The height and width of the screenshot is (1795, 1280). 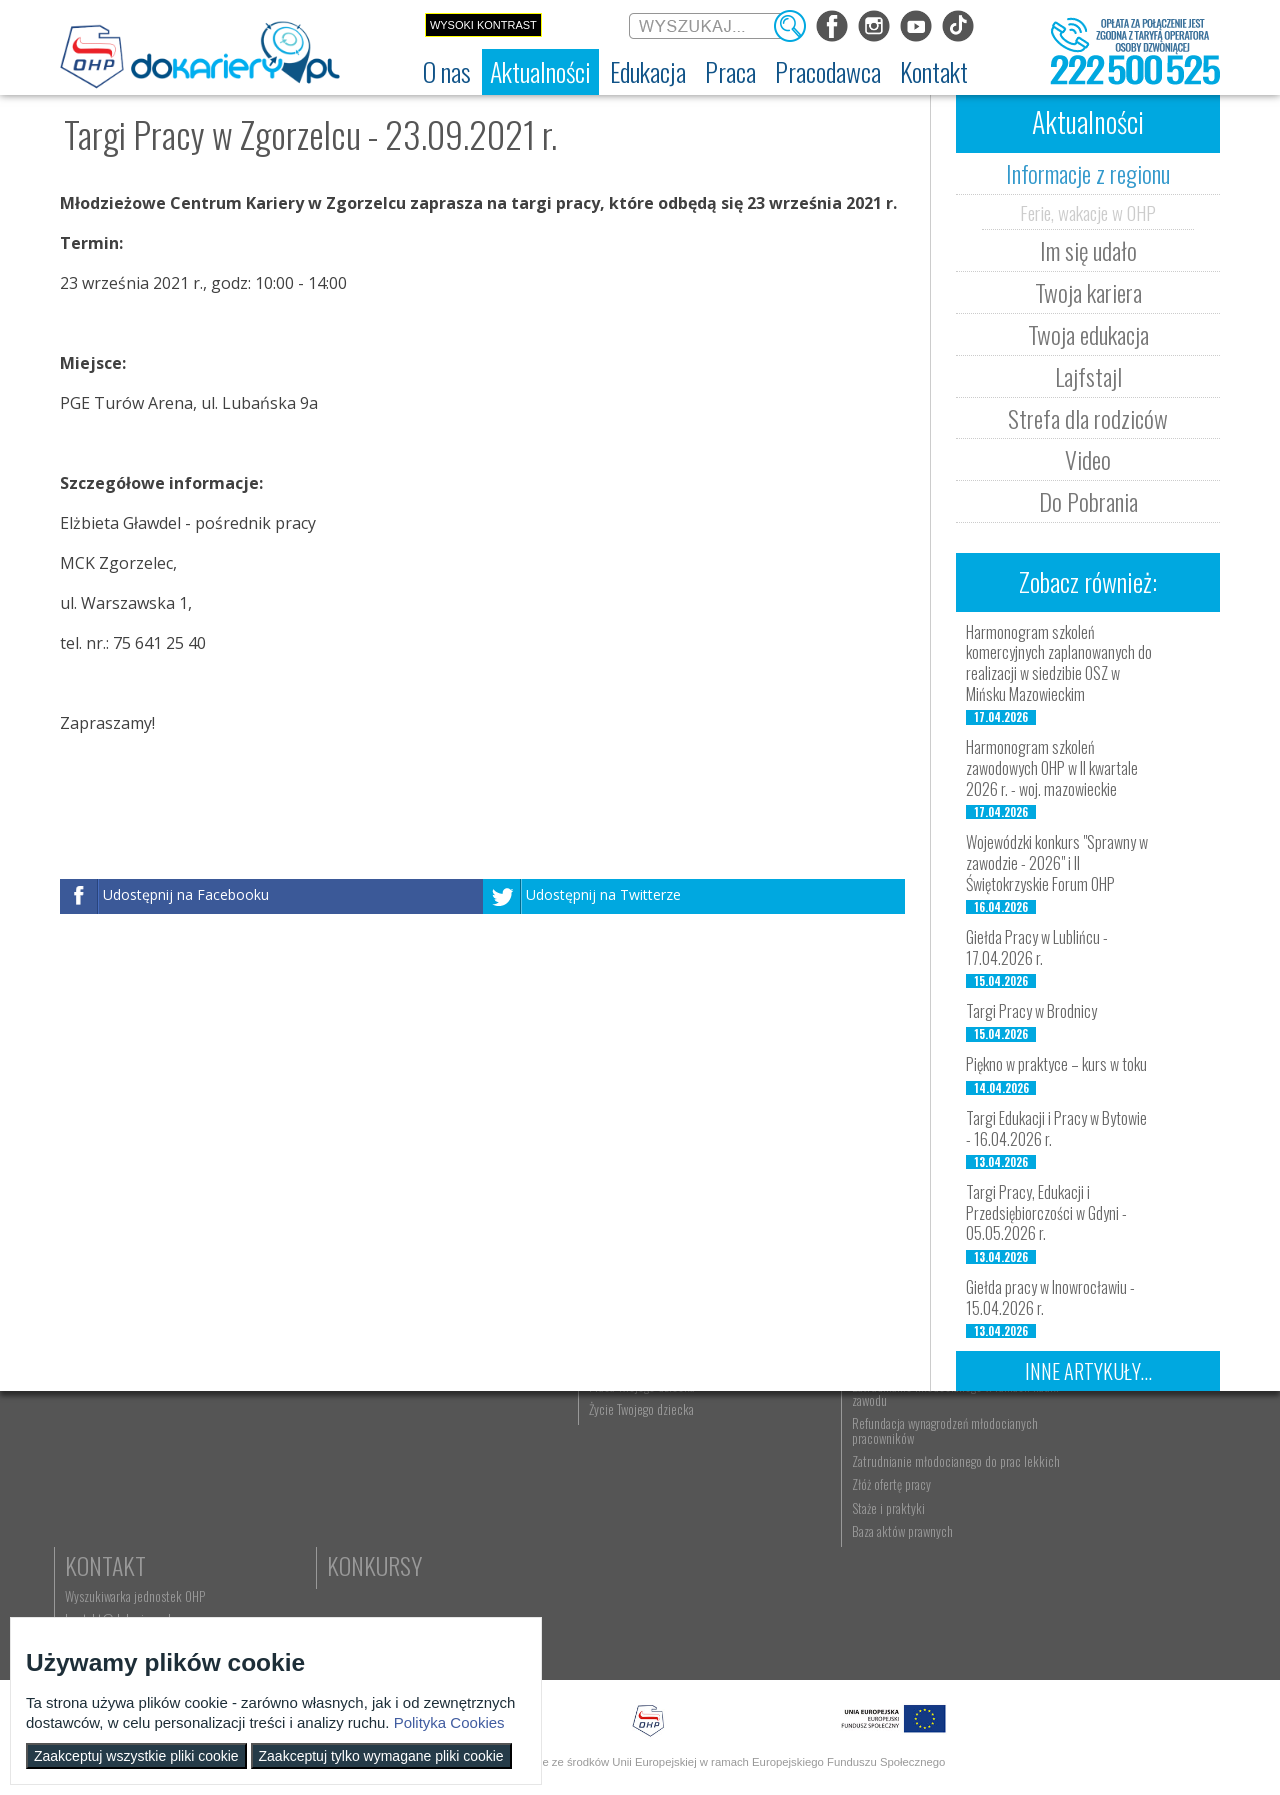 What do you see at coordinates (626, 1460) in the screenshot?
I see `Wyszukiwarka ofert pracy [menuitem]` at bounding box center [626, 1460].